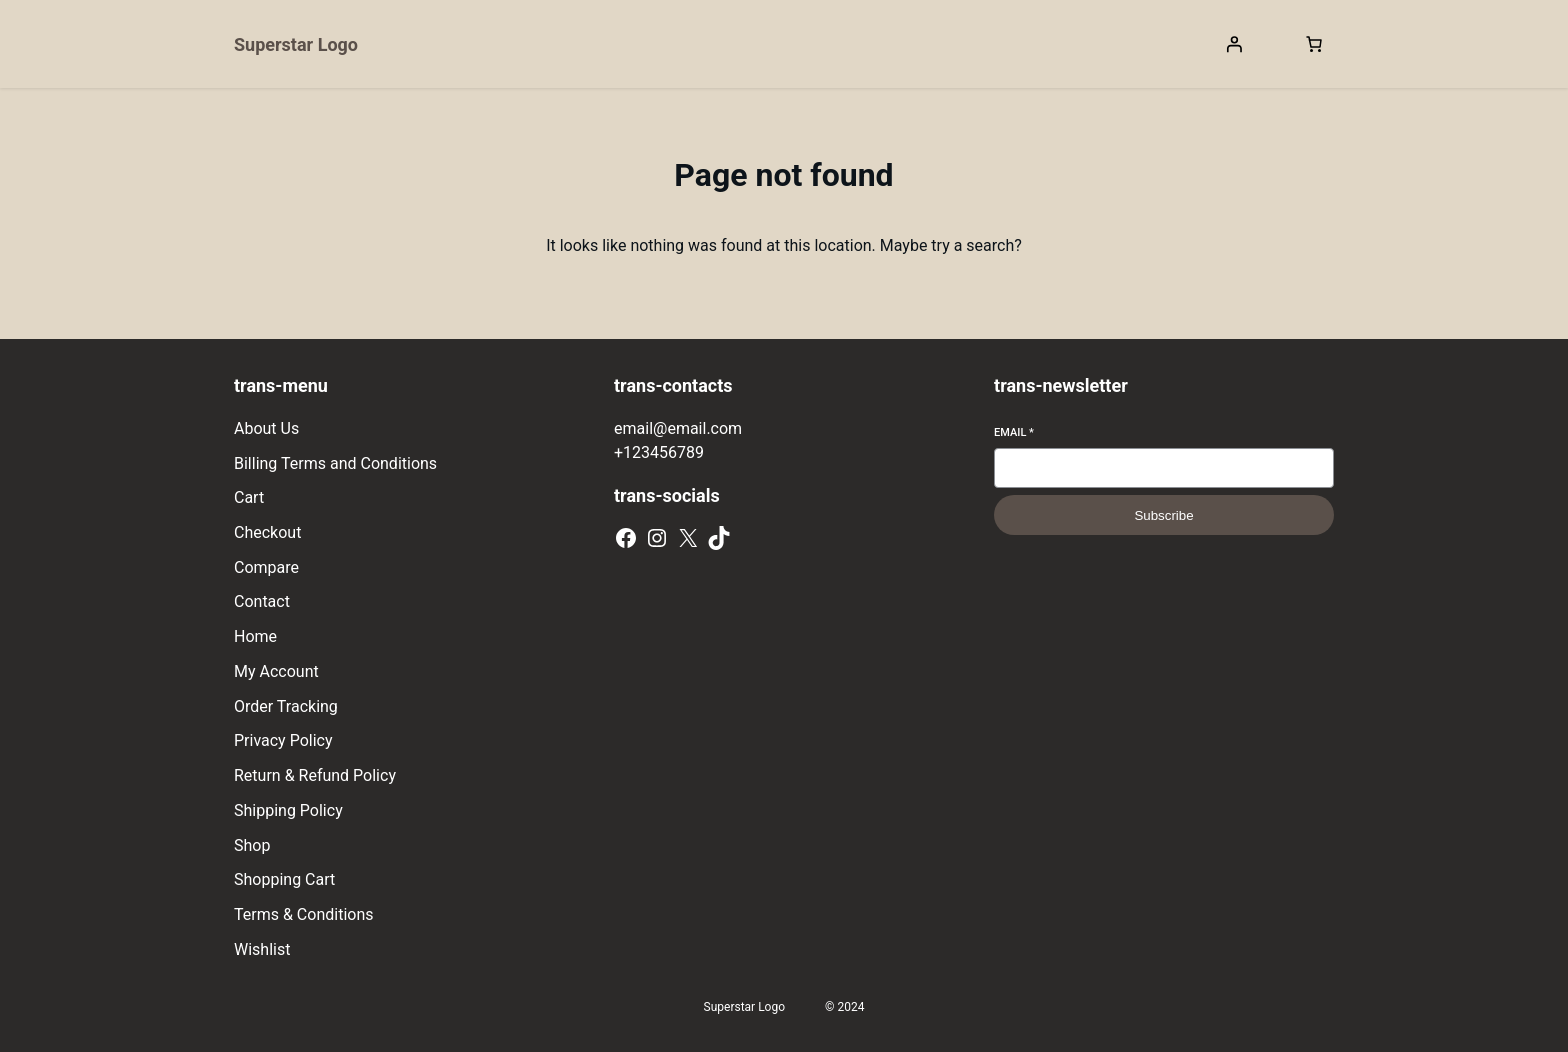 The width and height of the screenshot is (1568, 1052). I want to click on Billing Terms and Conditions, so click(335, 463).